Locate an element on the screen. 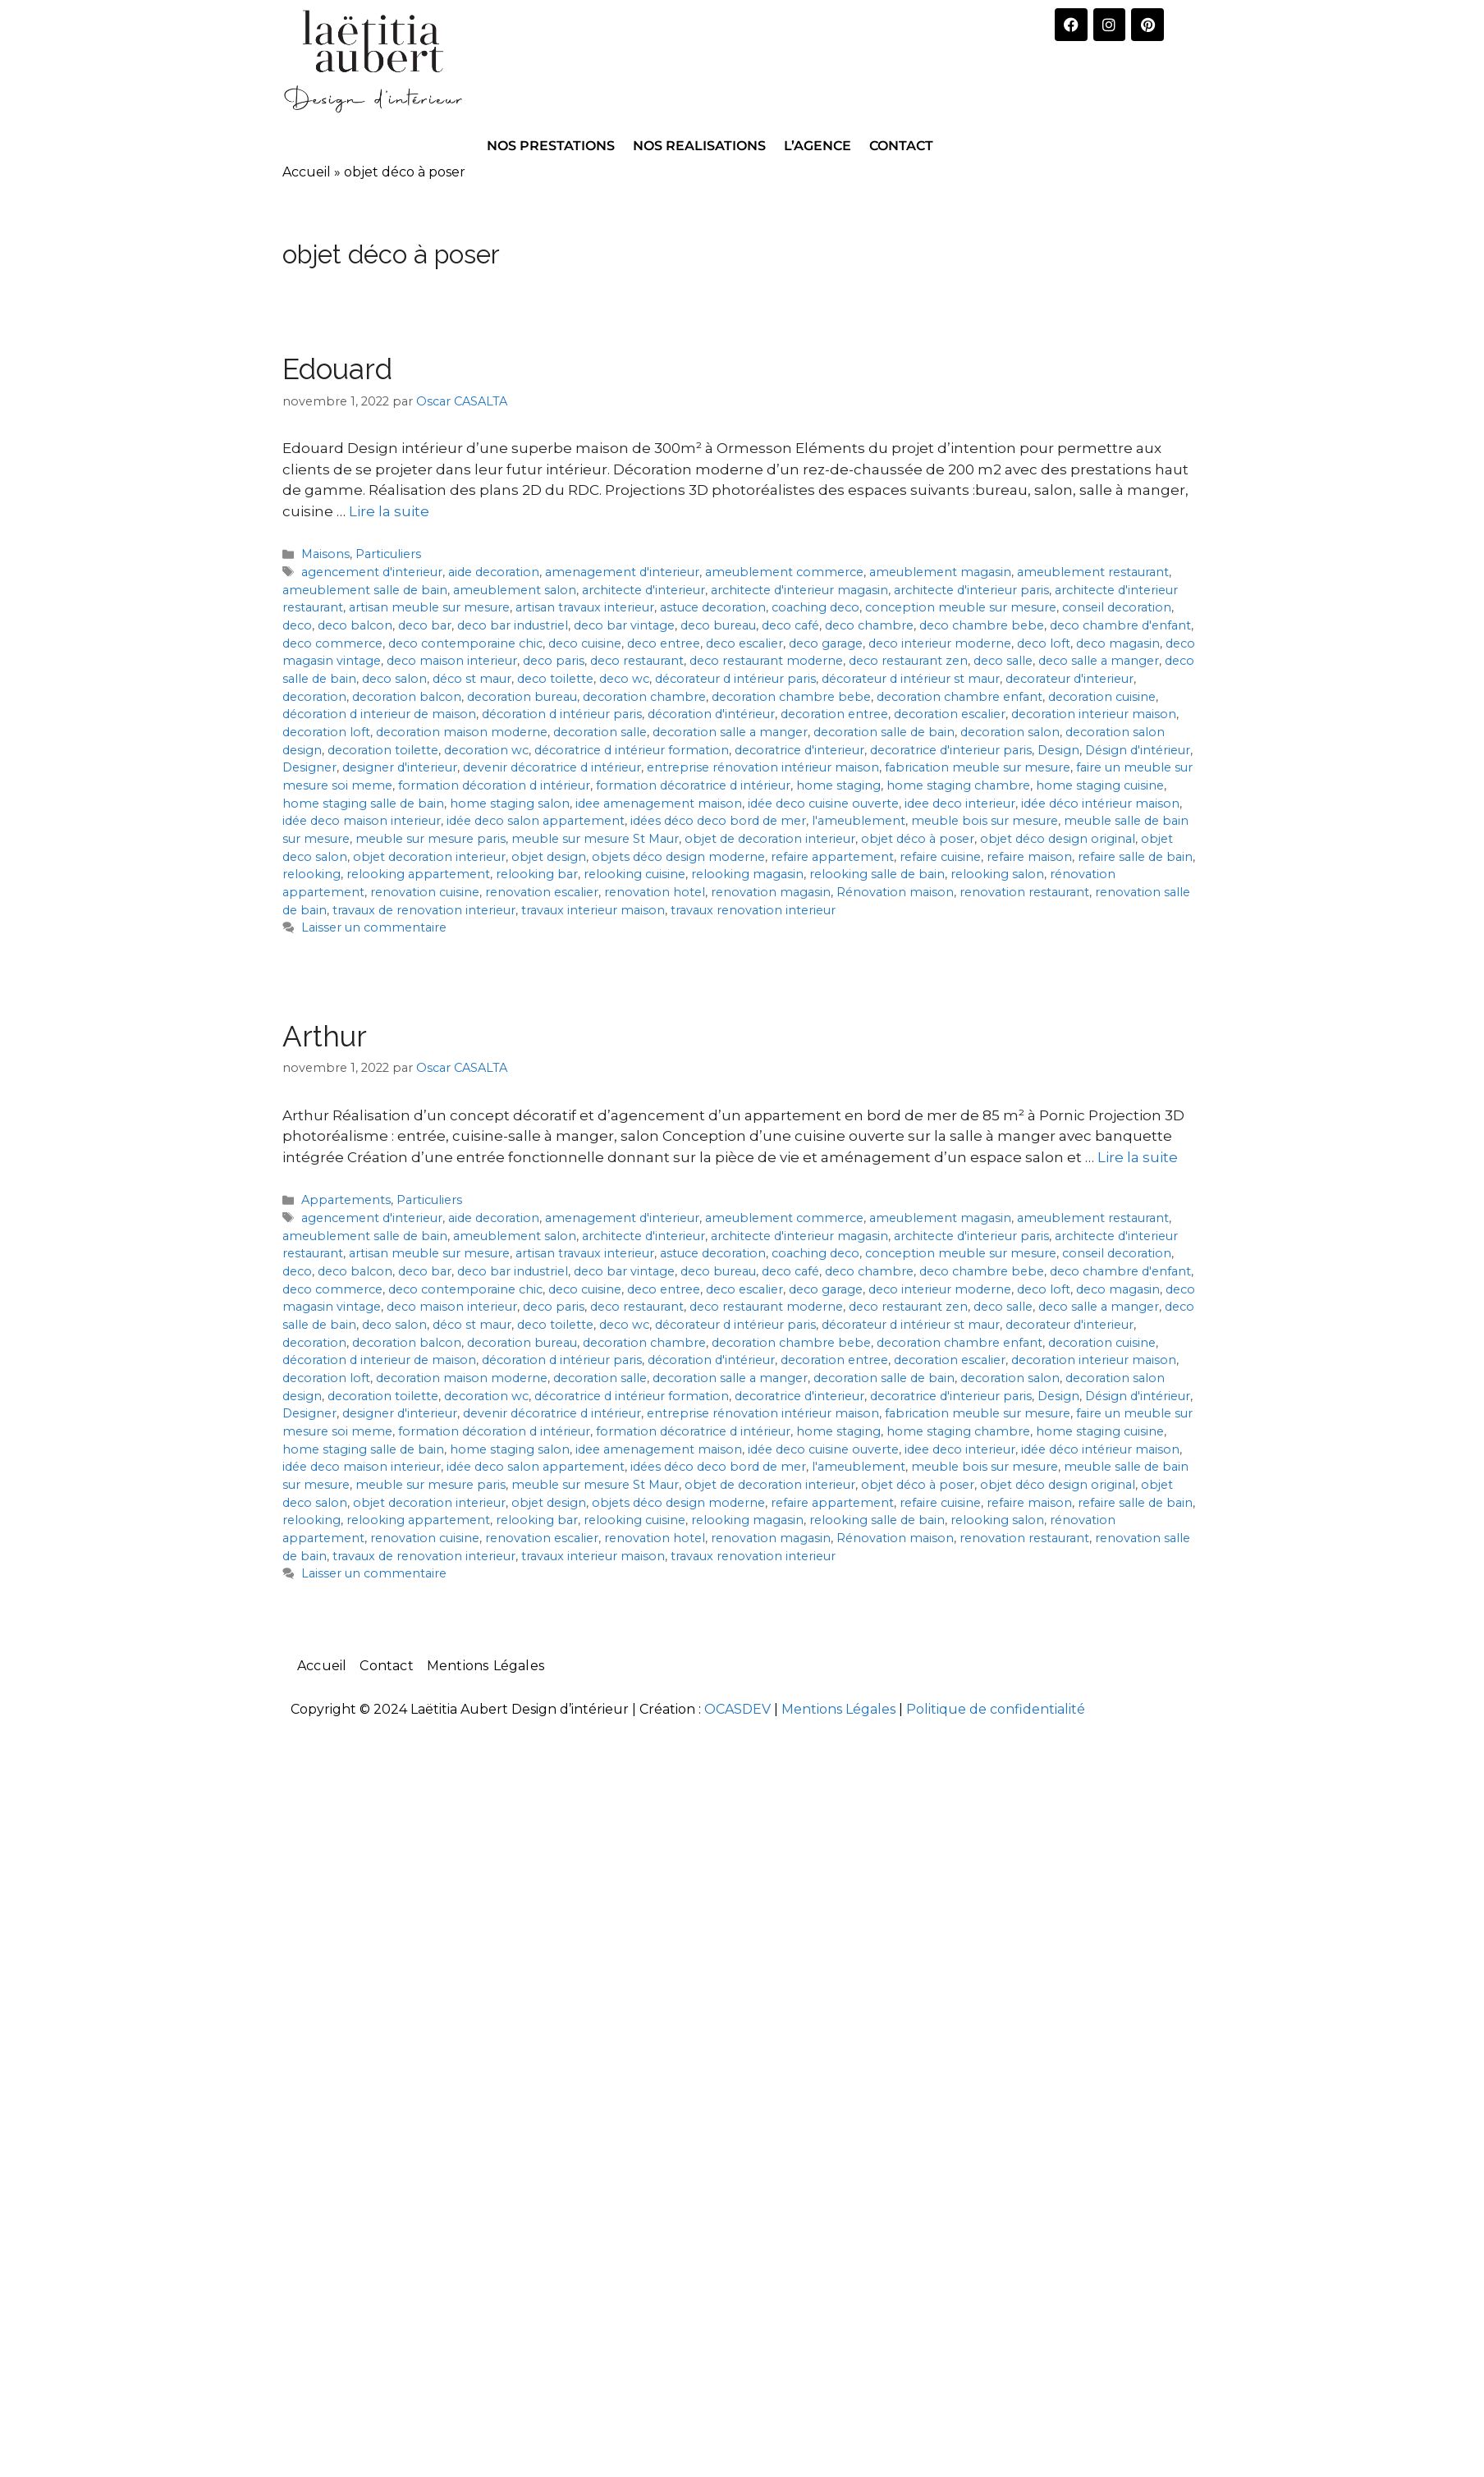  architecte d'interieur paris is located at coordinates (971, 590).